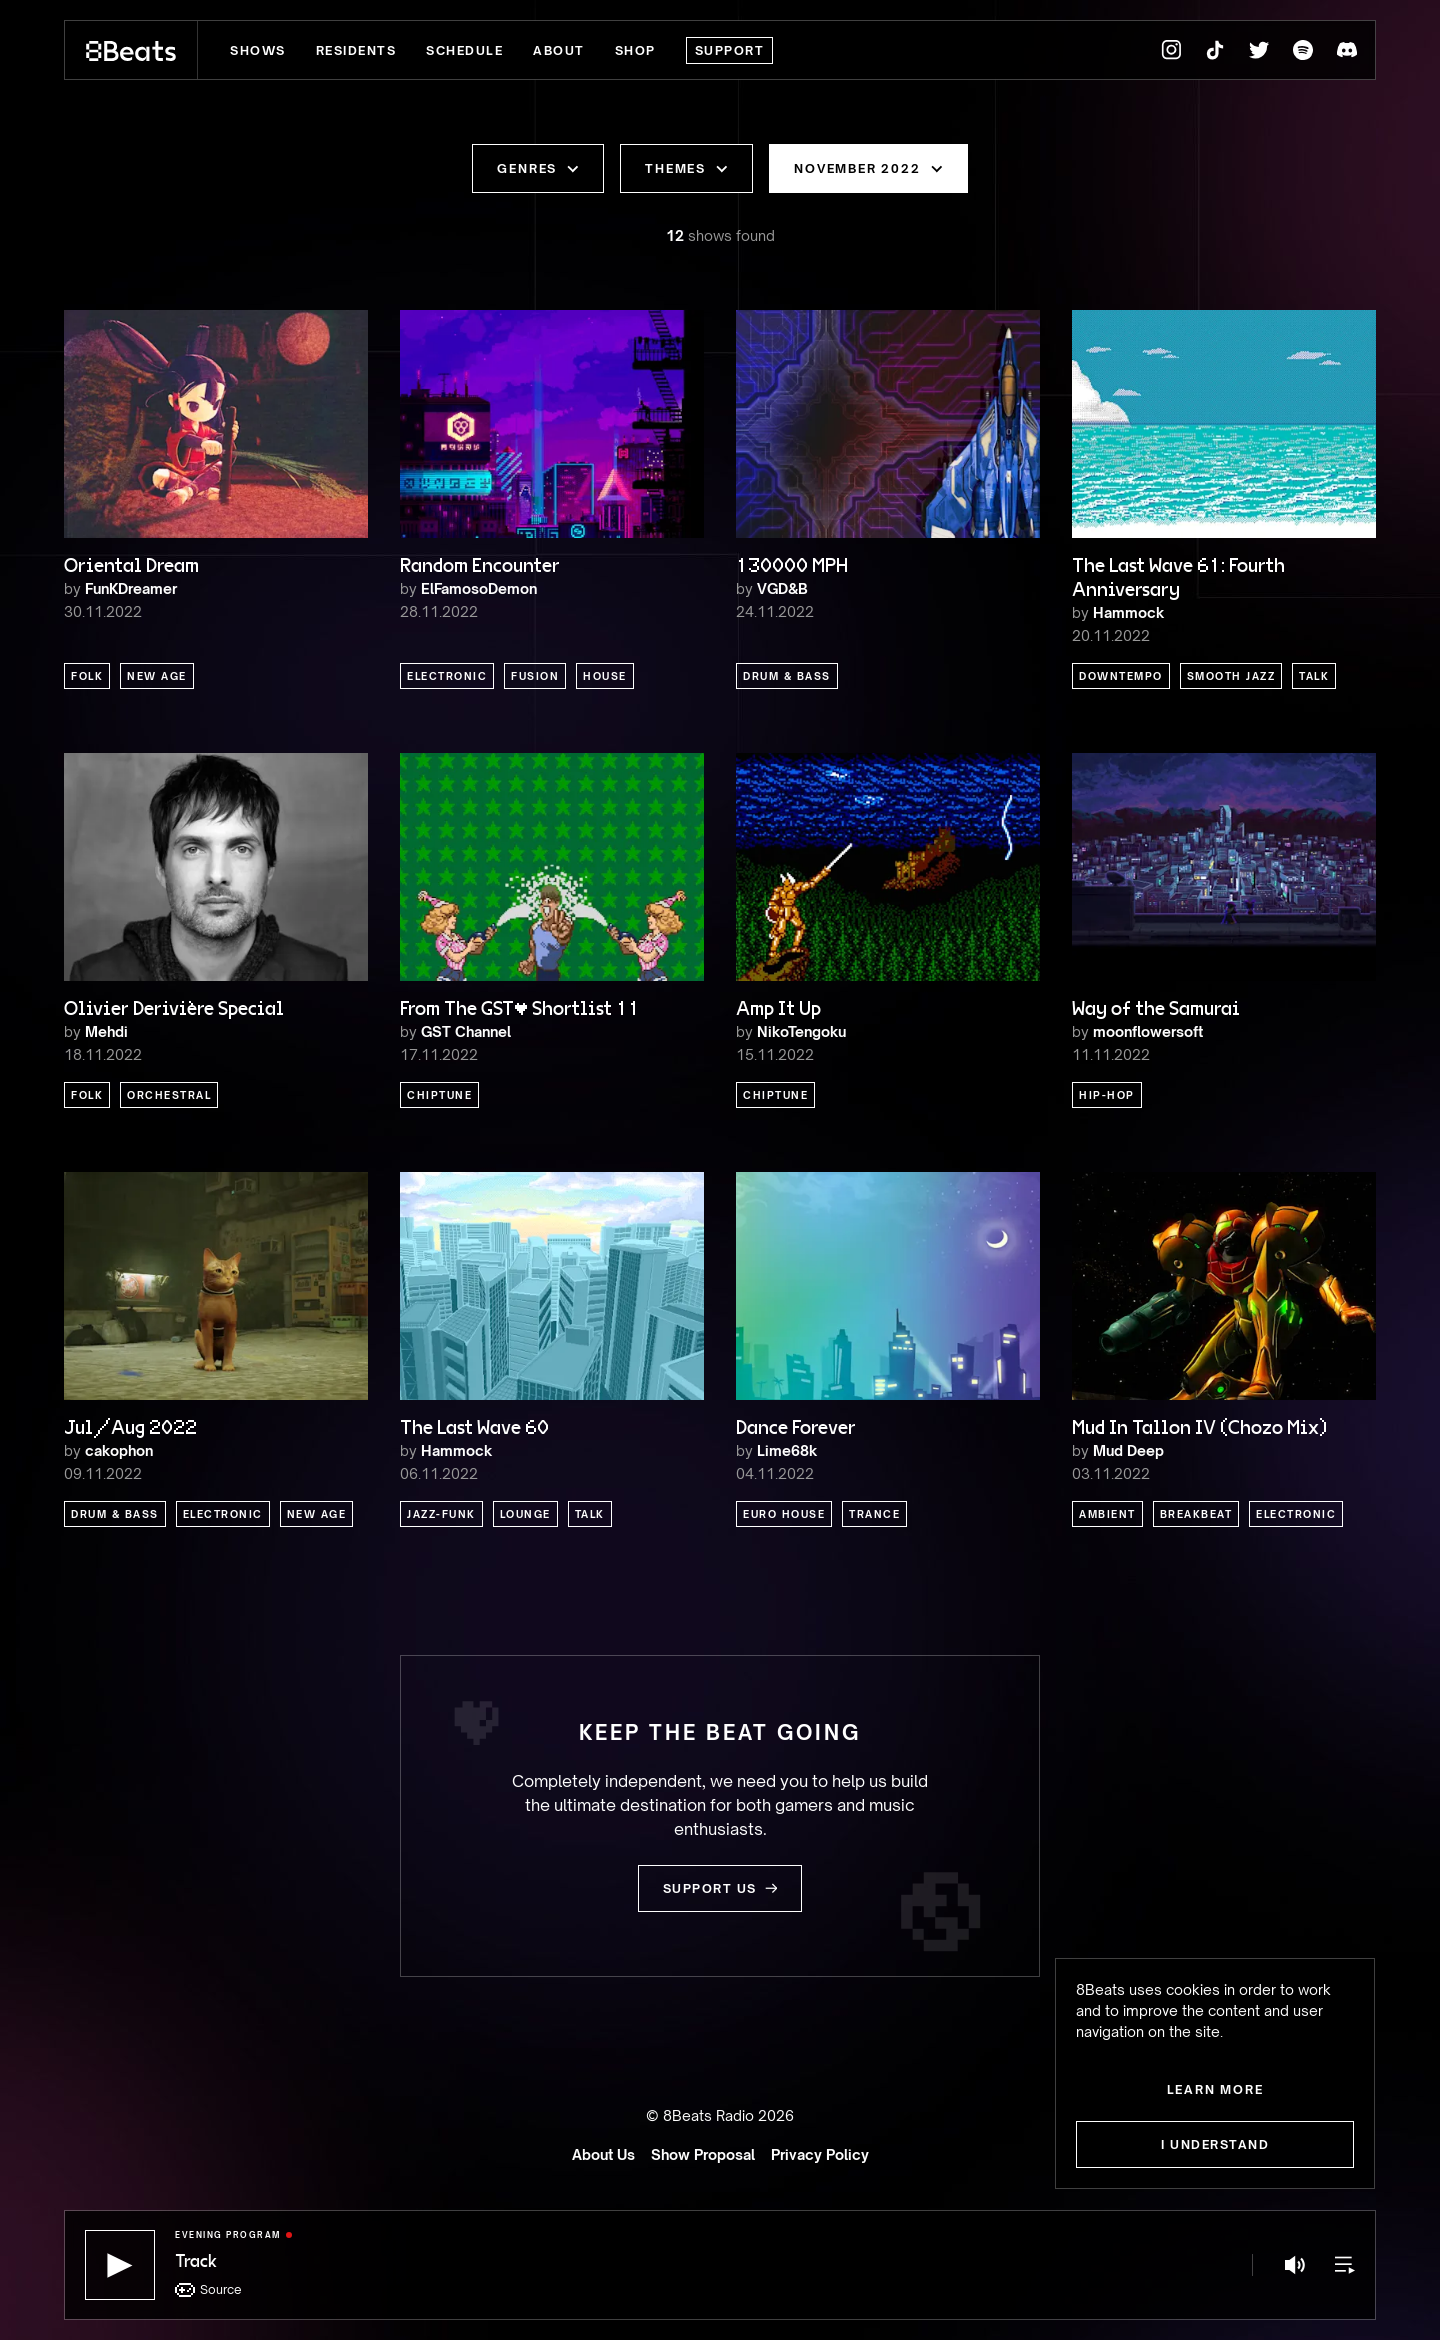  I want to click on [8Beats Spotify], so click(1303, 50).